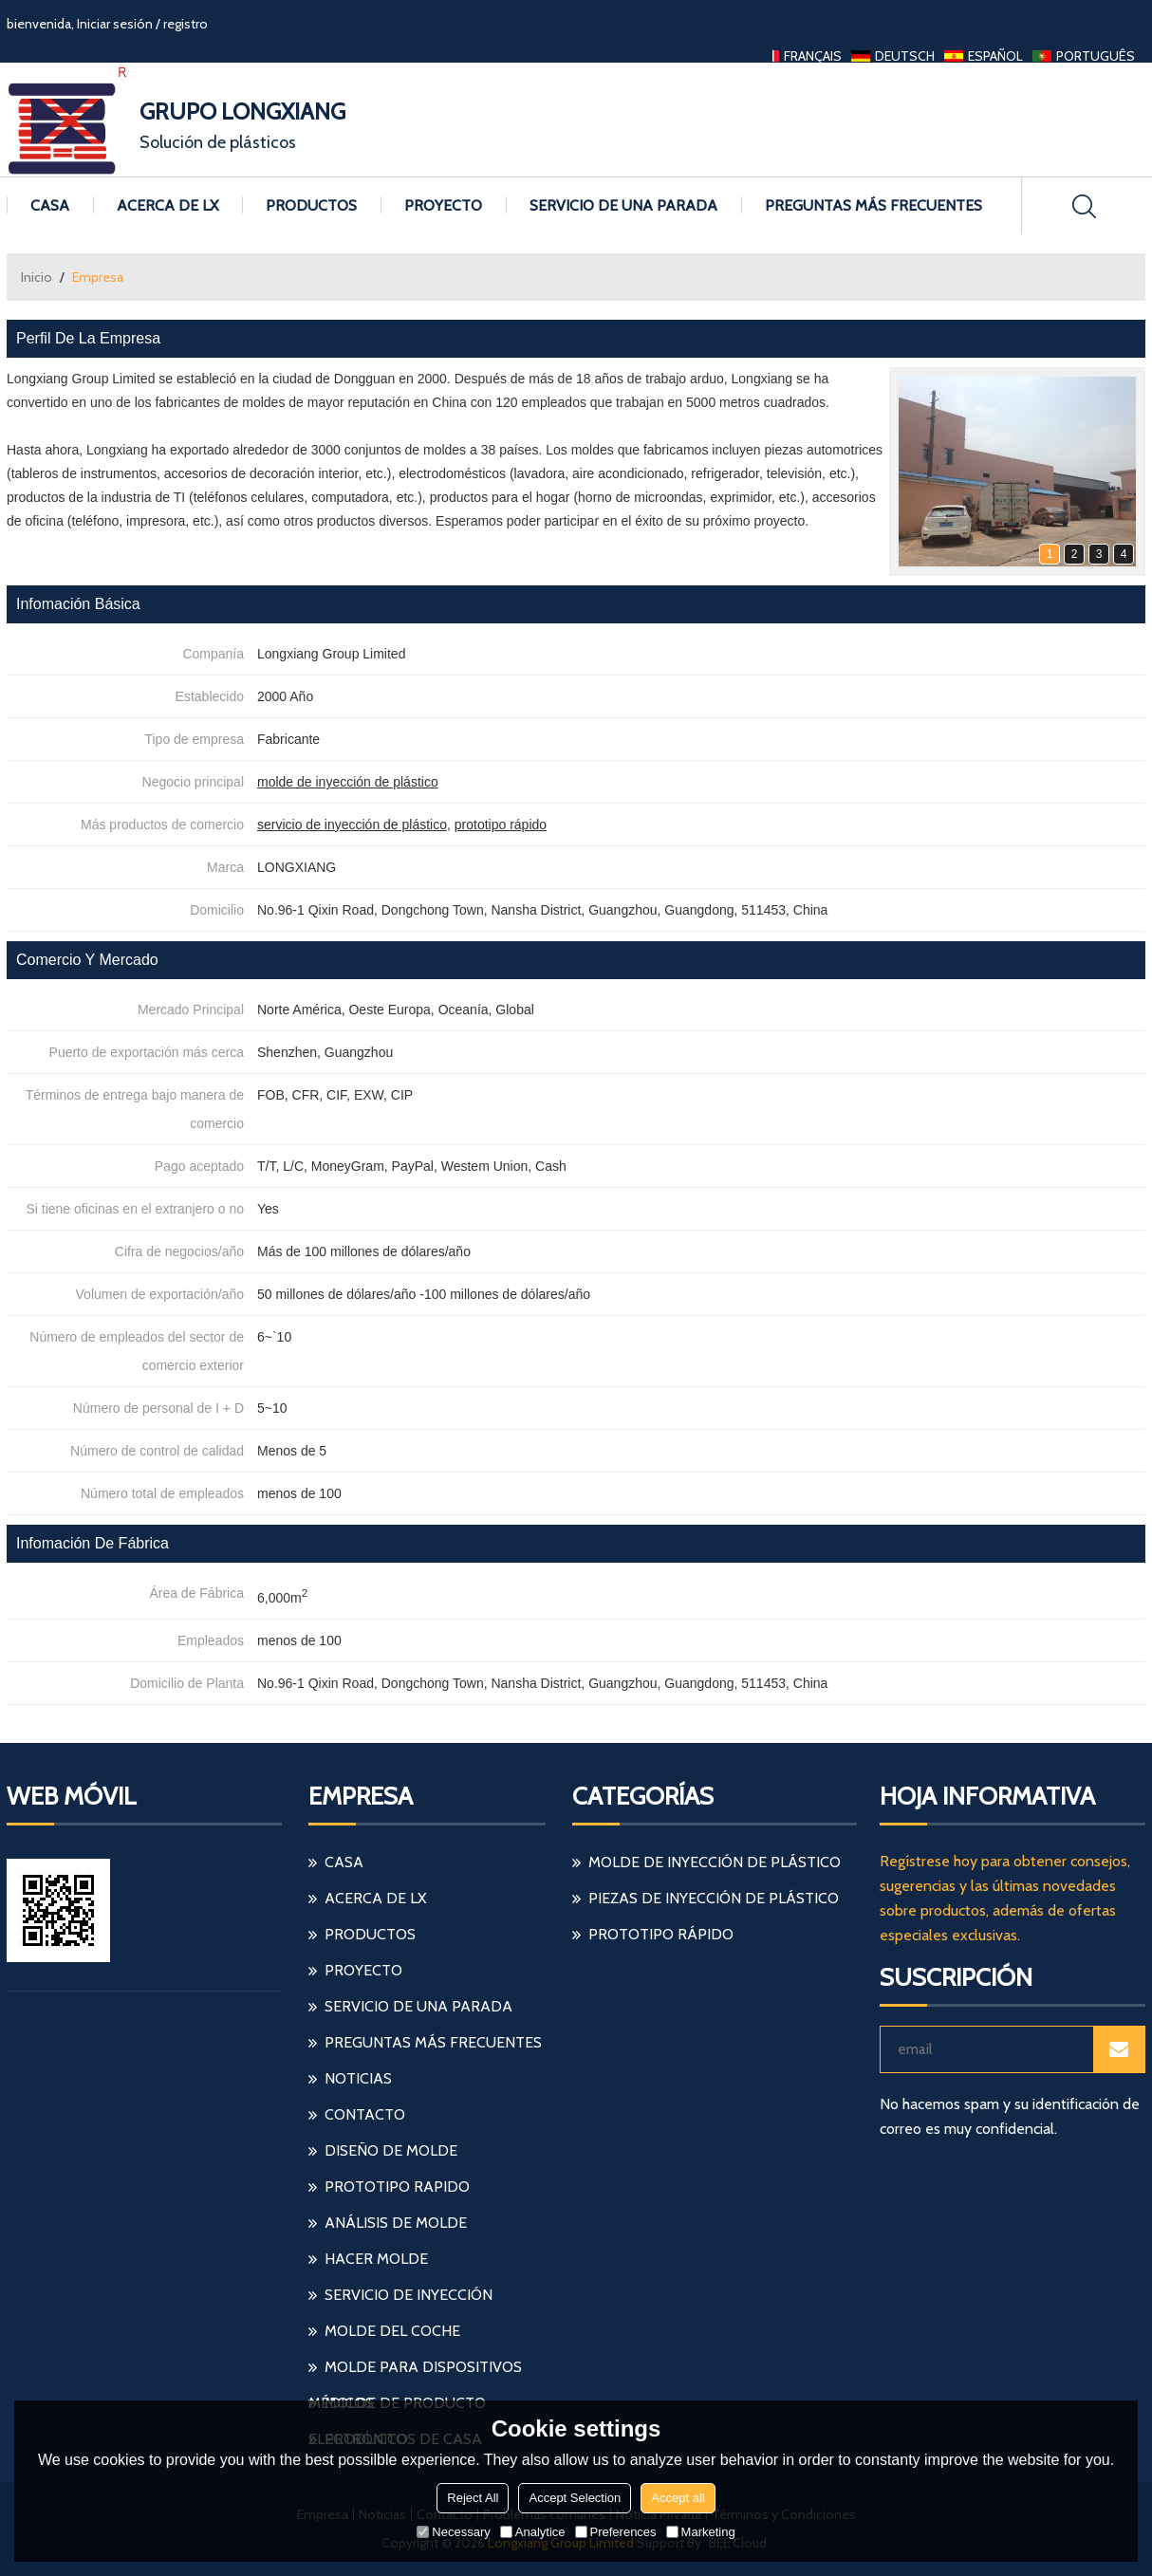  What do you see at coordinates (453, 2532) in the screenshot?
I see `Necessary` at bounding box center [453, 2532].